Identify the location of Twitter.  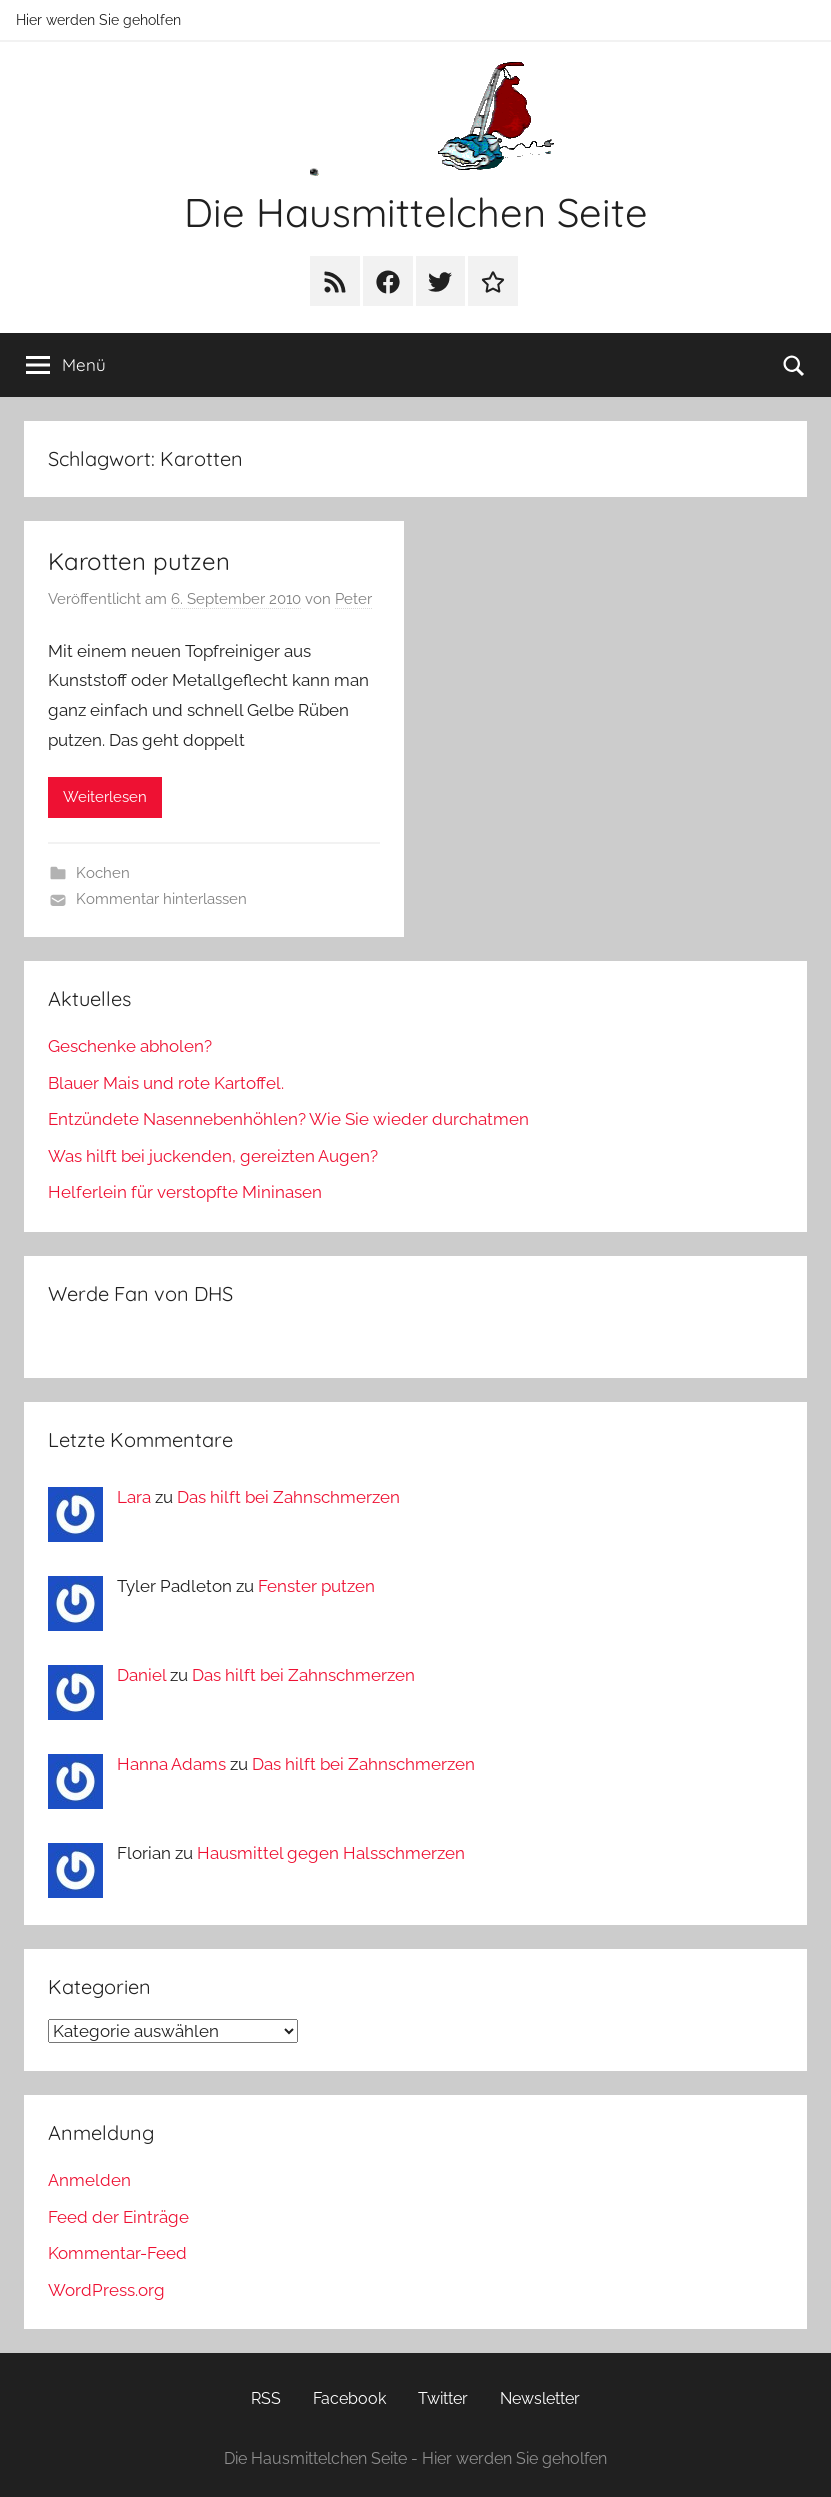
(443, 2398).